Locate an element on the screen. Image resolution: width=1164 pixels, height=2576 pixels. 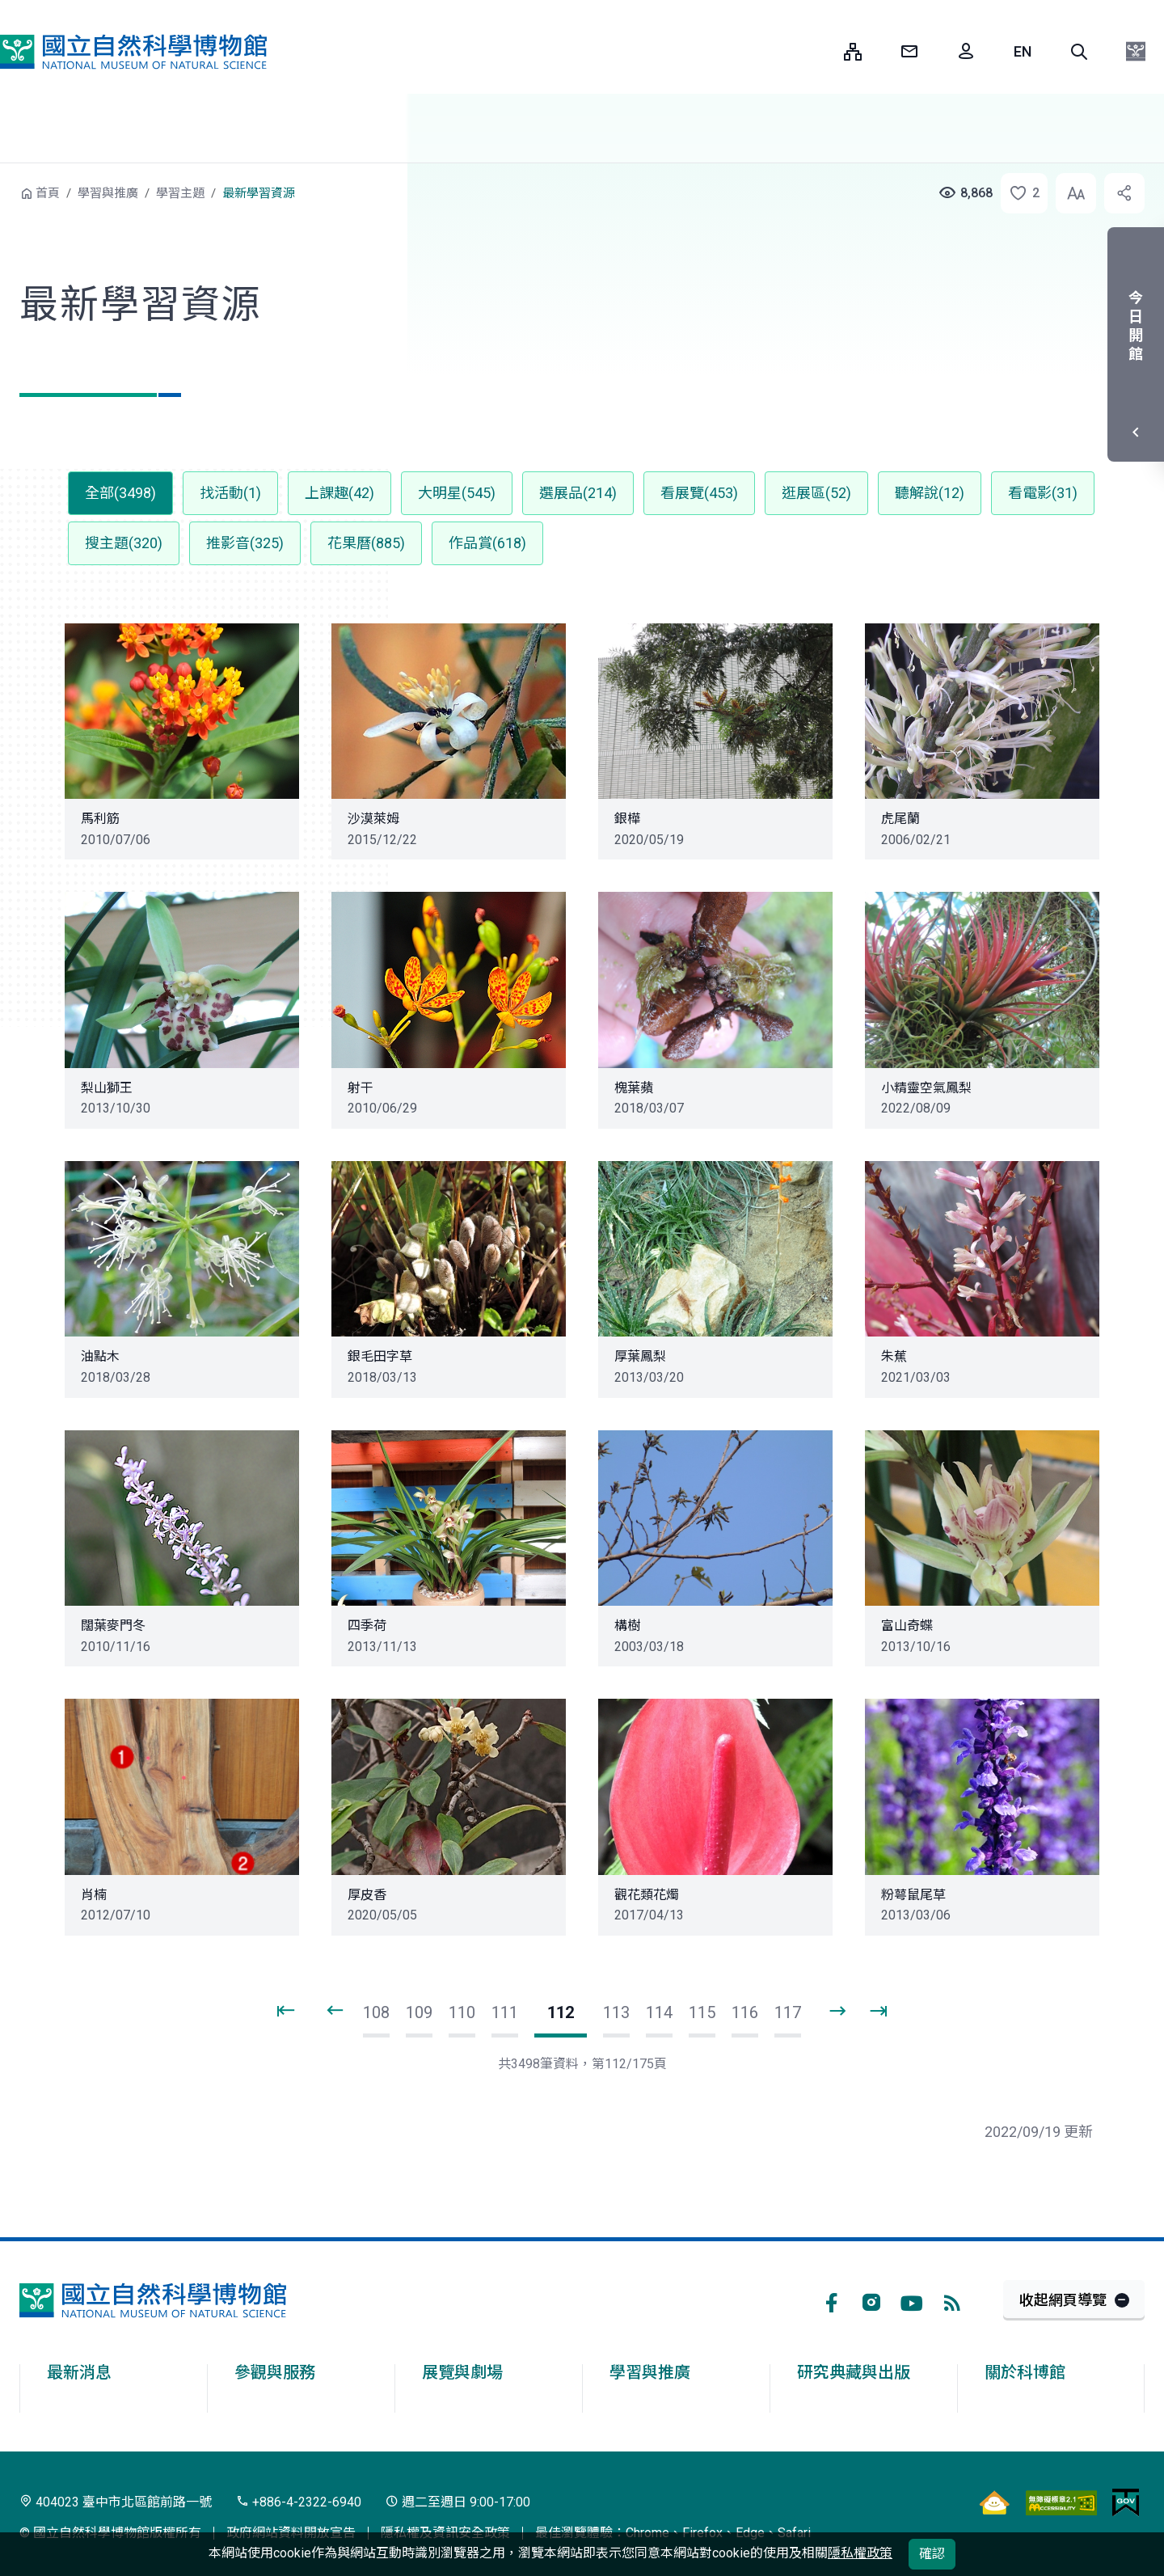
逛展區(52) [button] is located at coordinates (816, 492).